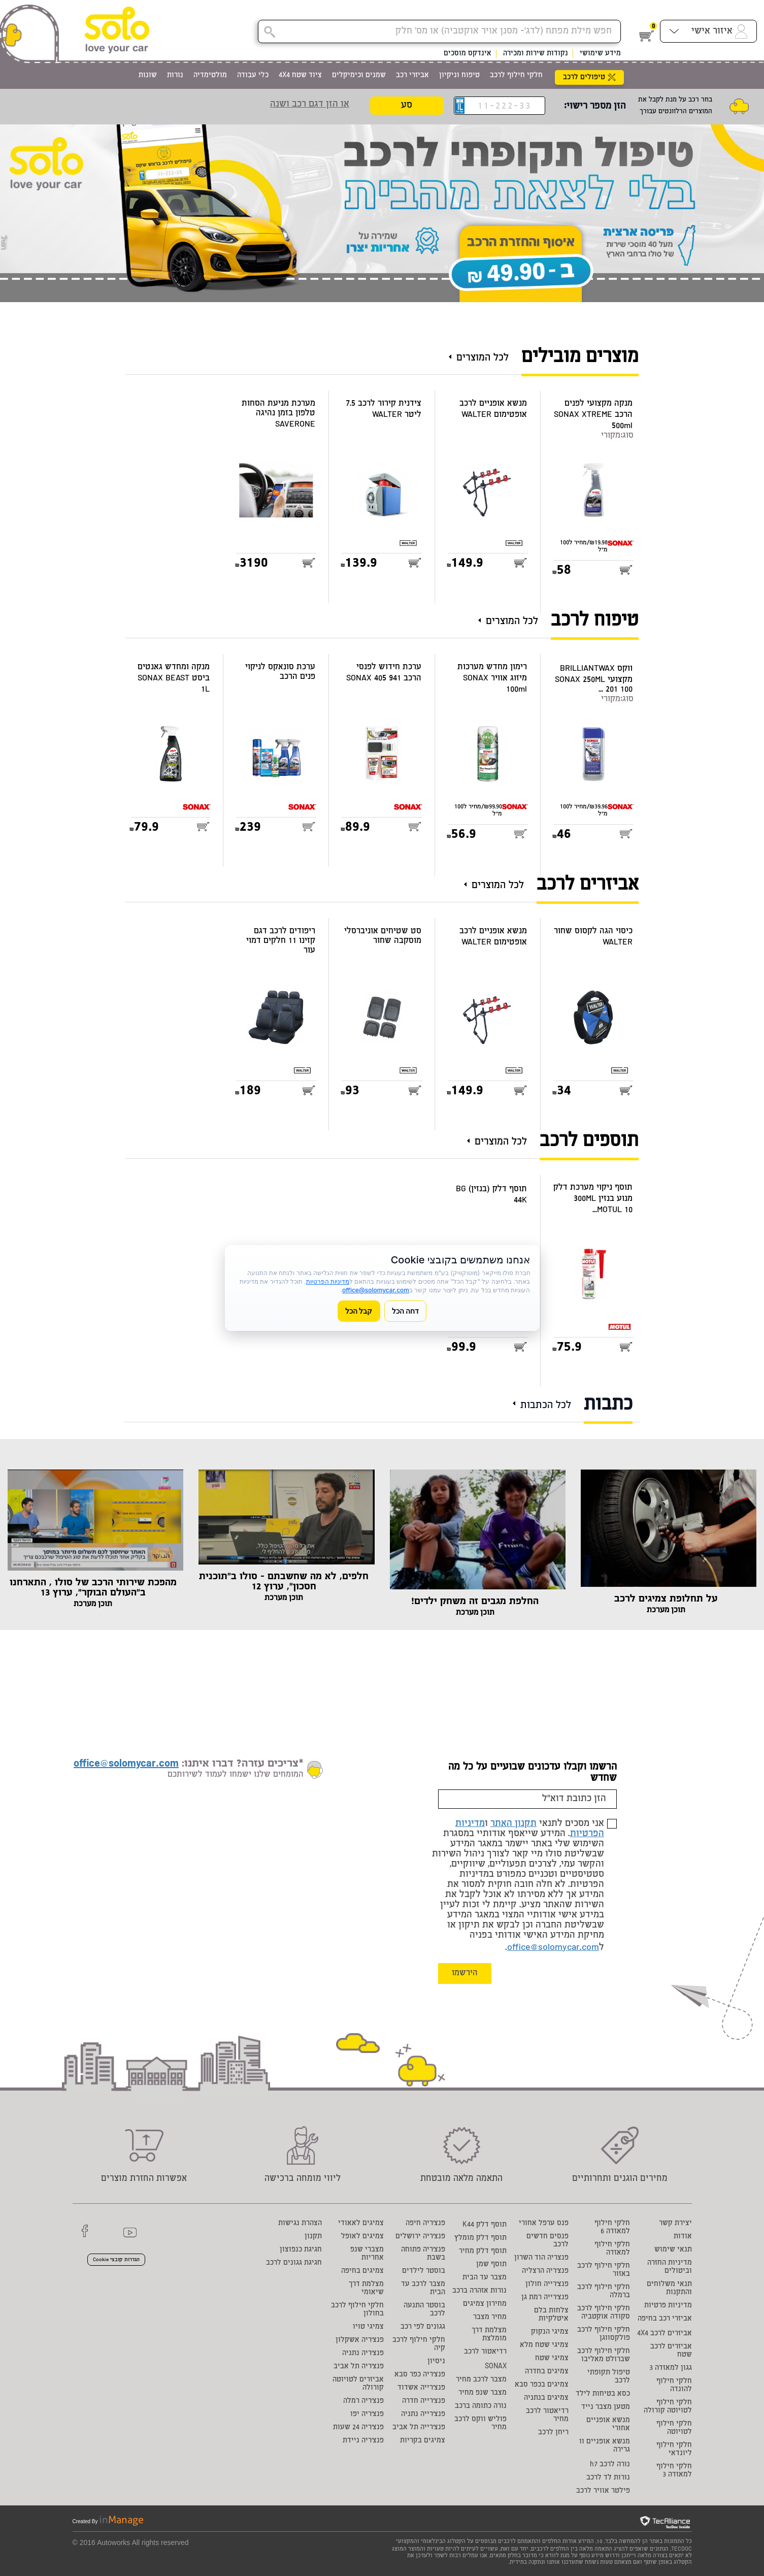 This screenshot has width=764, height=2576. I want to click on אביזרים לרכב 4X4, so click(664, 2334).